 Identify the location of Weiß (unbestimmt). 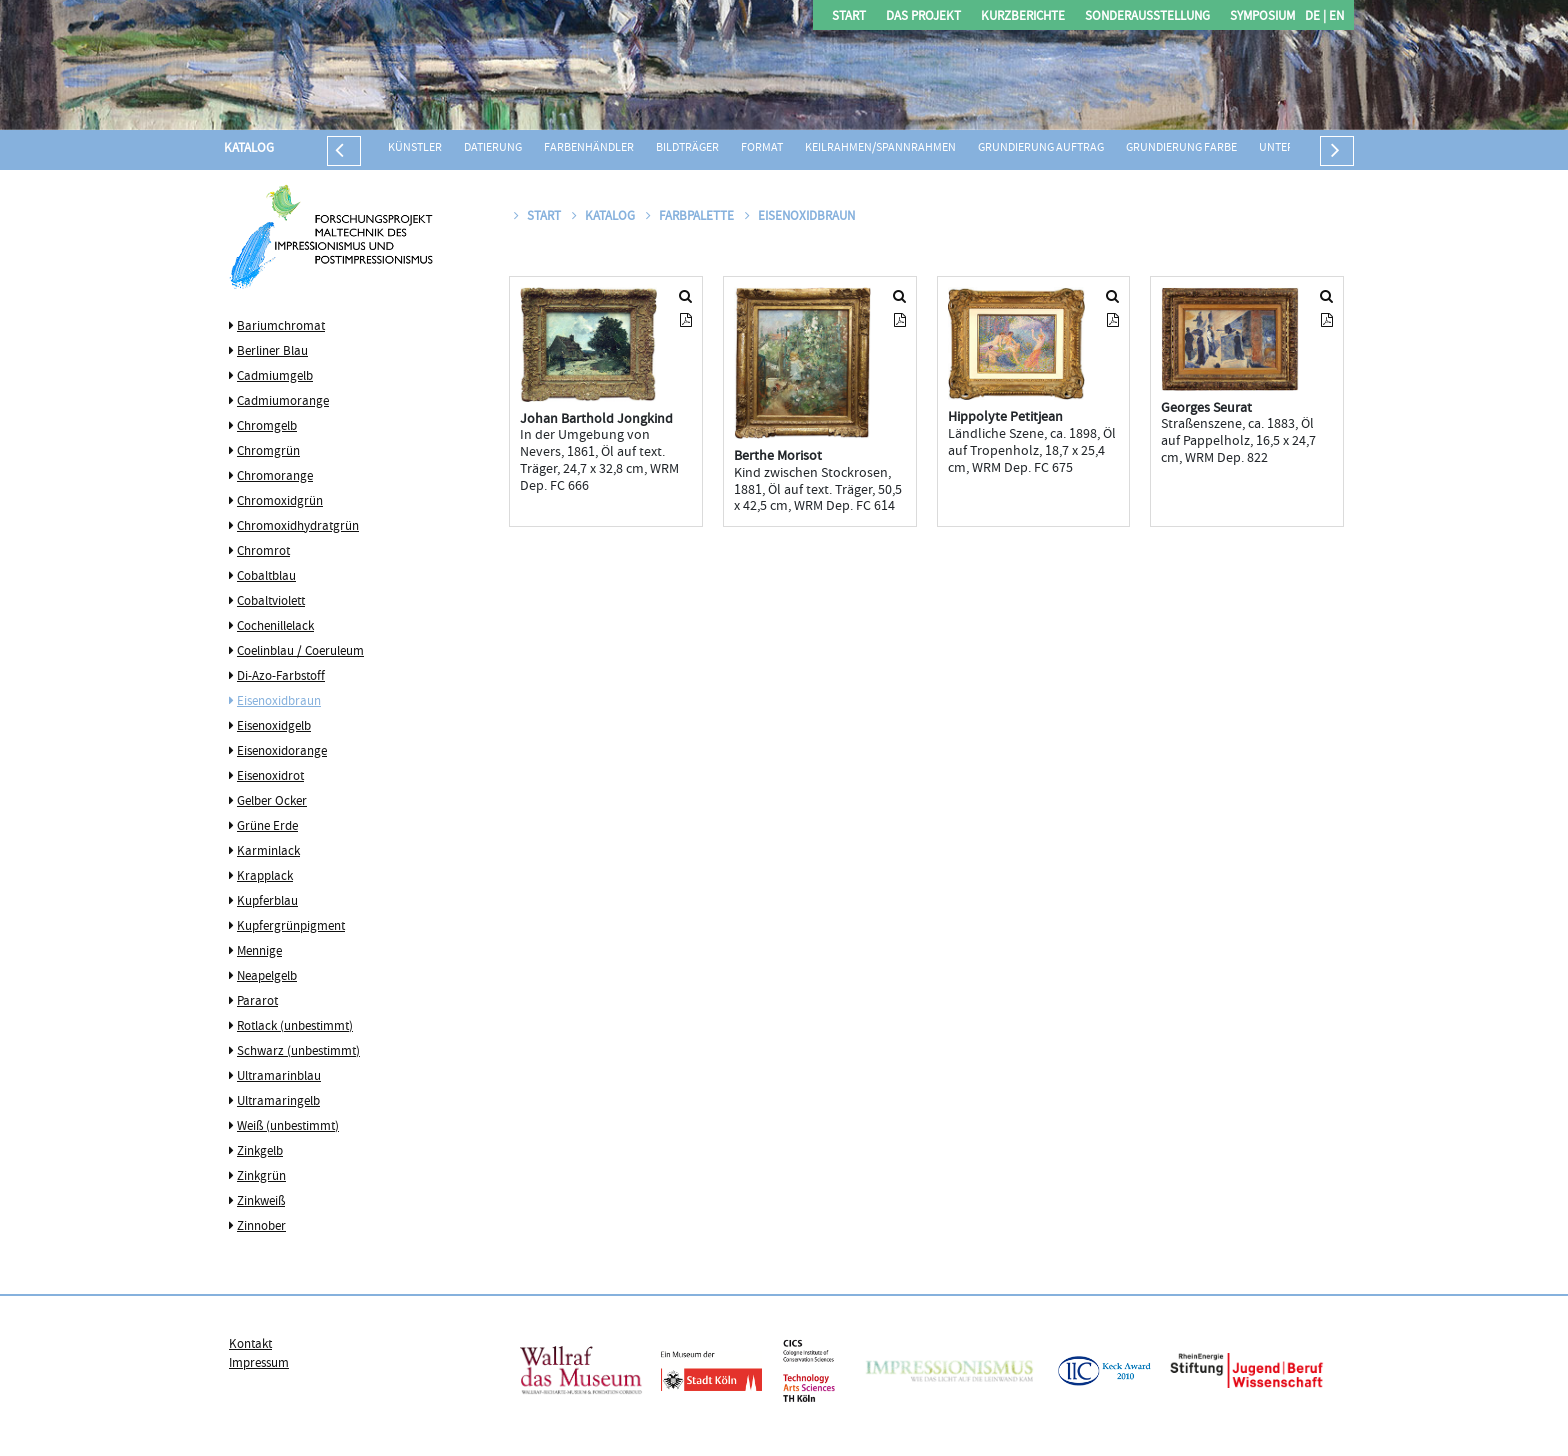
(288, 1127).